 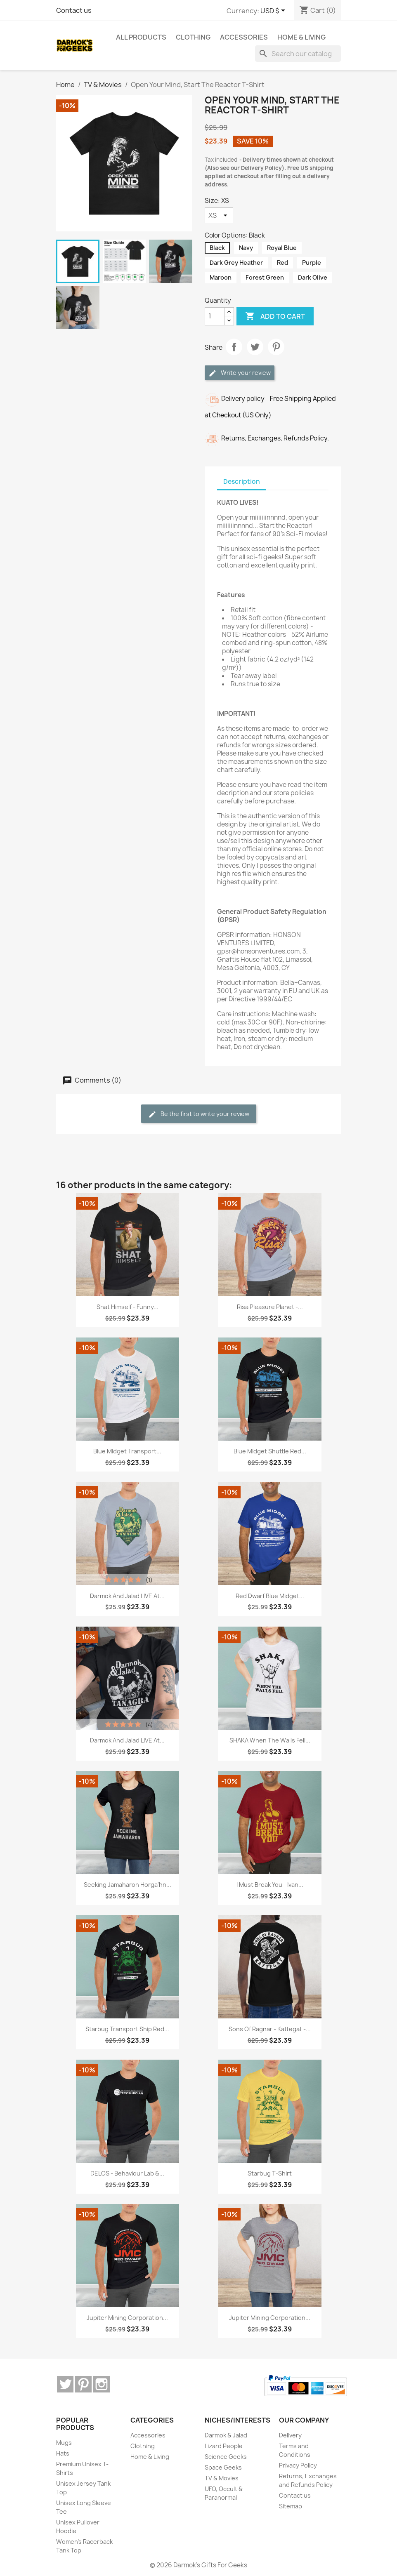 I want to click on Lizard People, so click(x=224, y=2446).